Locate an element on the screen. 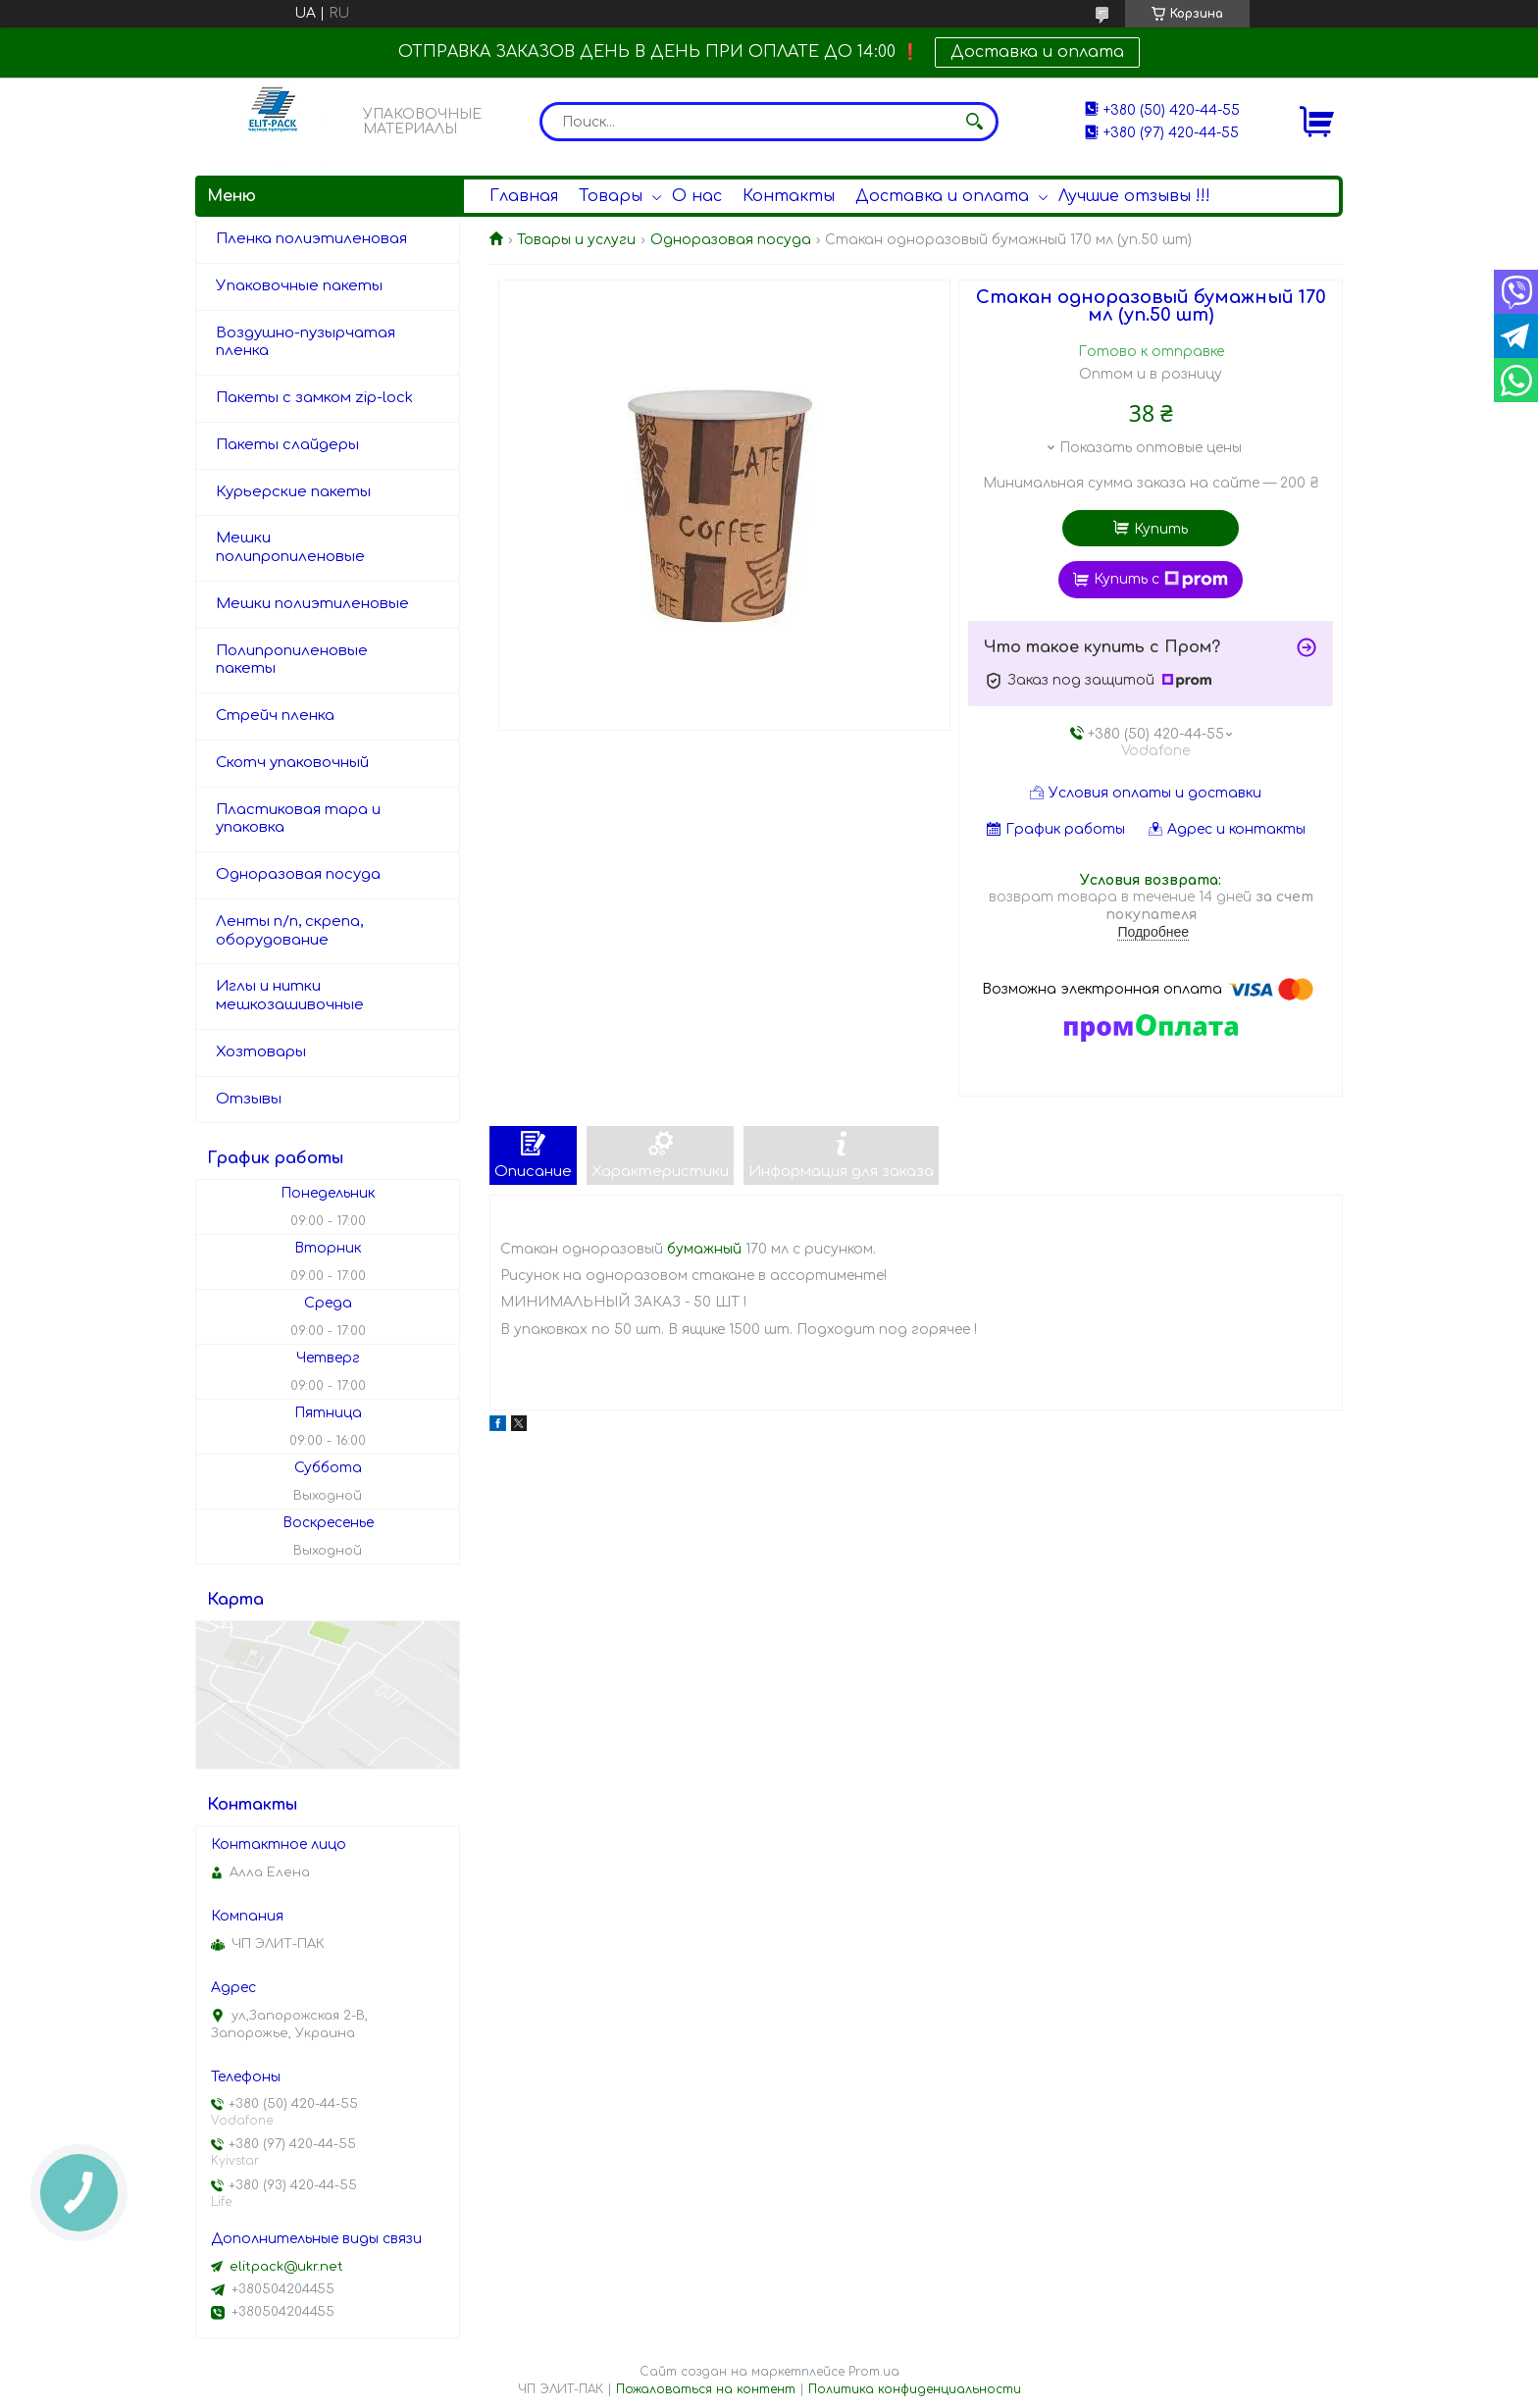 The height and width of the screenshot is (2408, 1538). Стрейч пленка is located at coordinates (275, 715).